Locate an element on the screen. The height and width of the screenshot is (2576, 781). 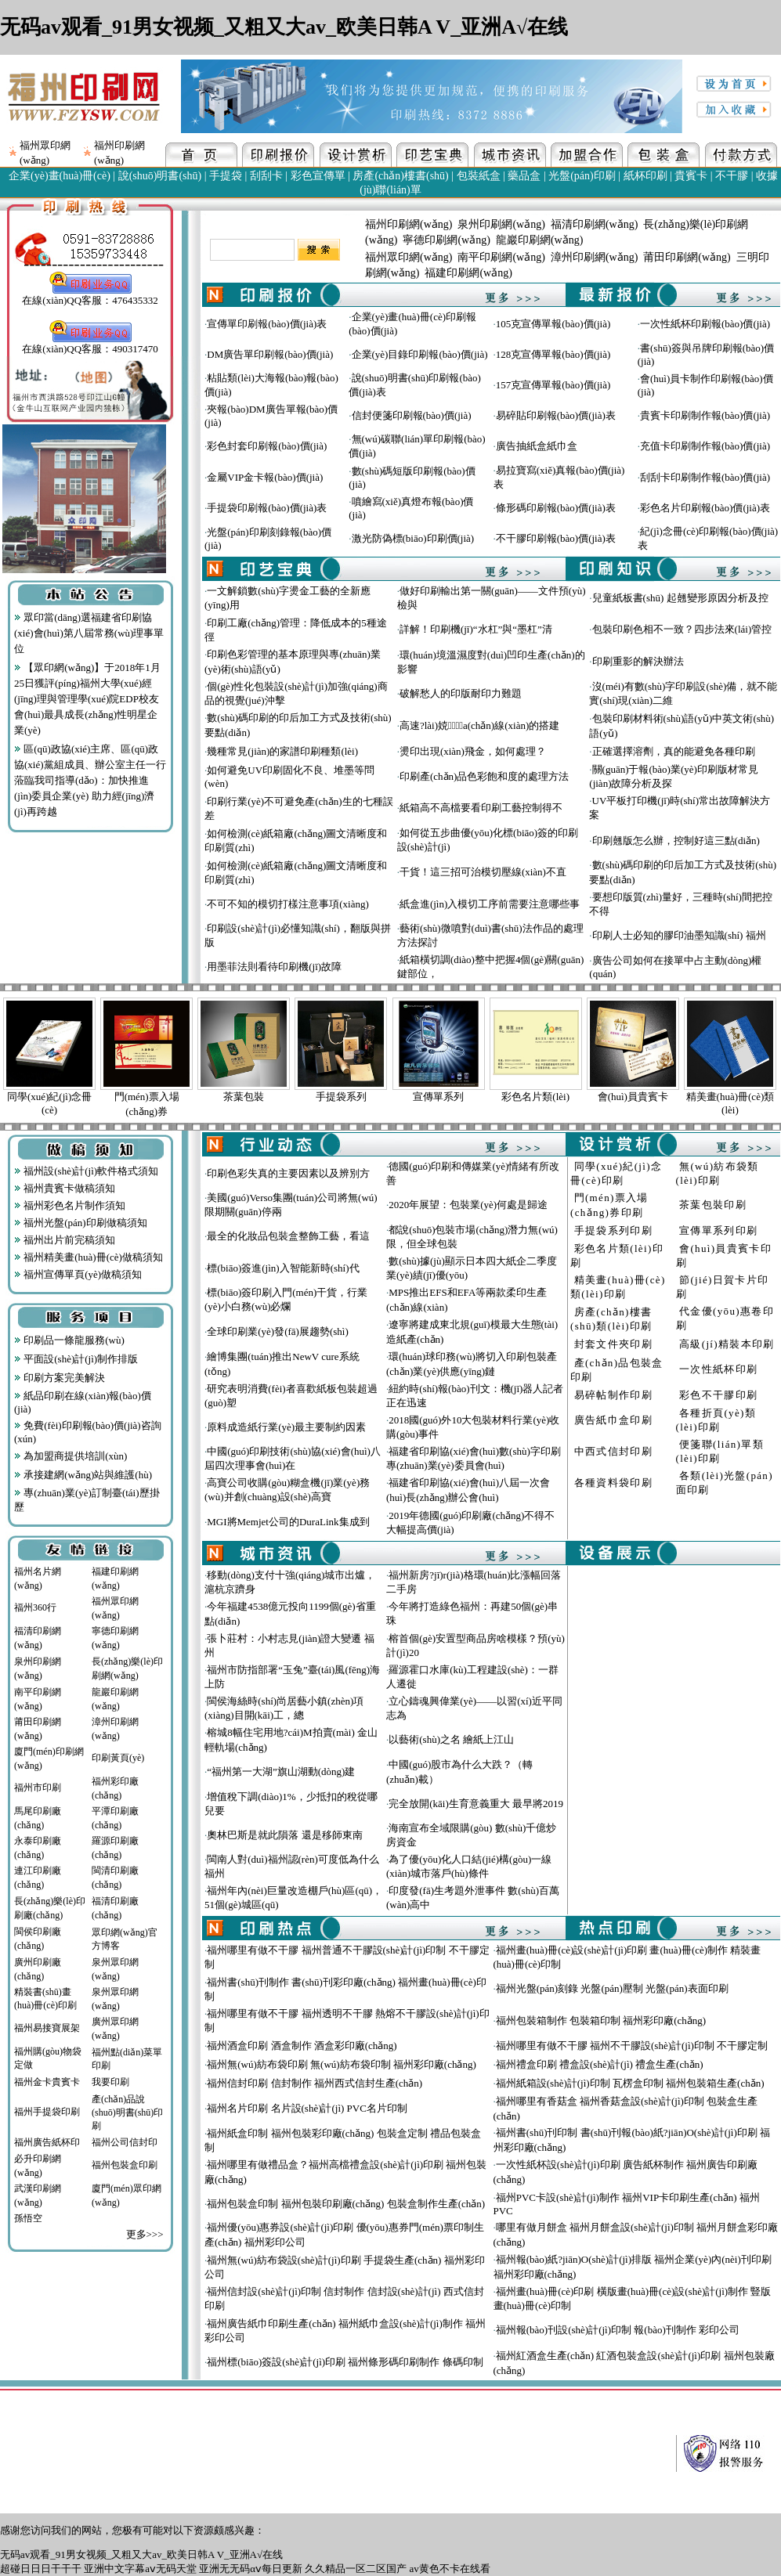
福州禮盒印刷 禮盒設(shè)計(jì) 禮盒生產(chǎn) is located at coordinates (599, 2064).